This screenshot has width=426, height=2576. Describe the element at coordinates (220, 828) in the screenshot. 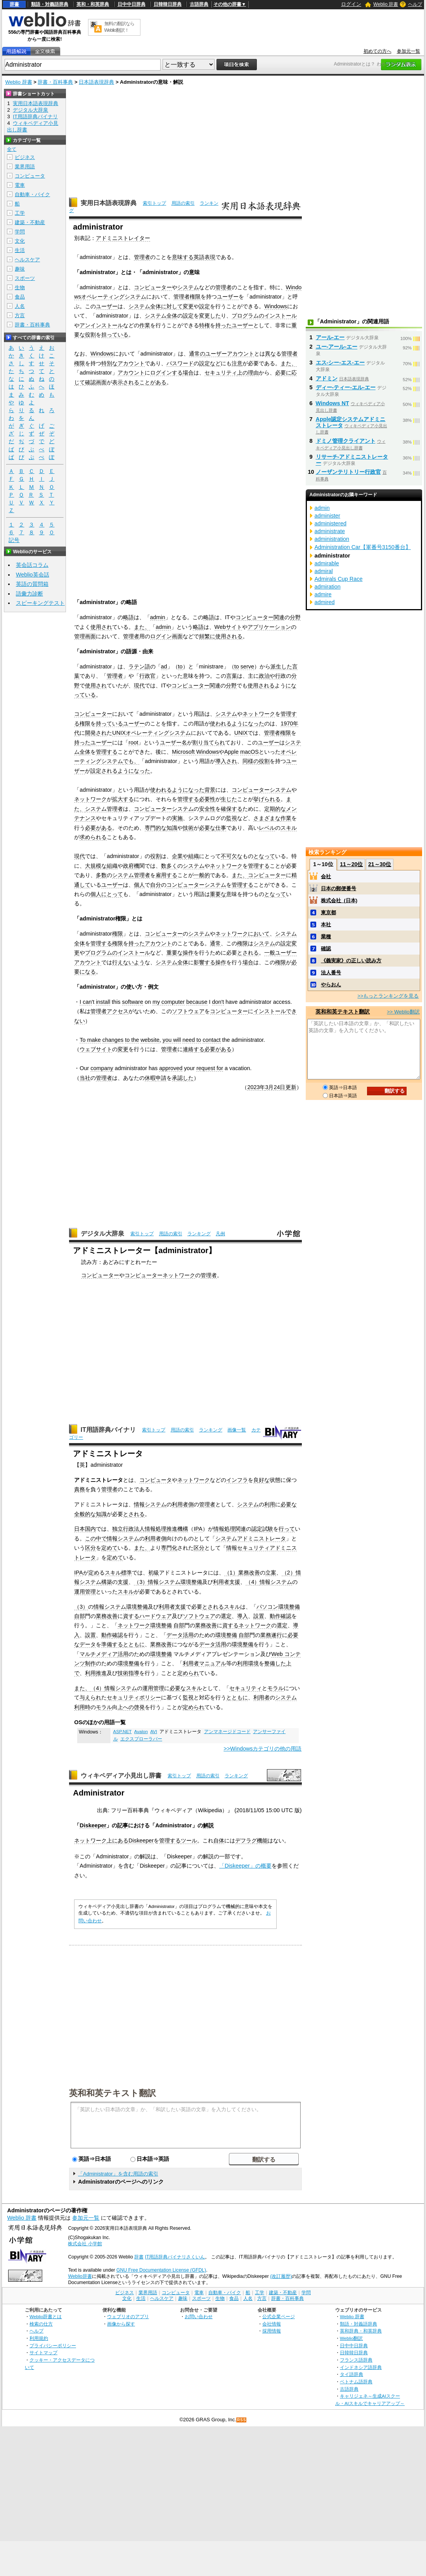

I see `仕事` at that location.